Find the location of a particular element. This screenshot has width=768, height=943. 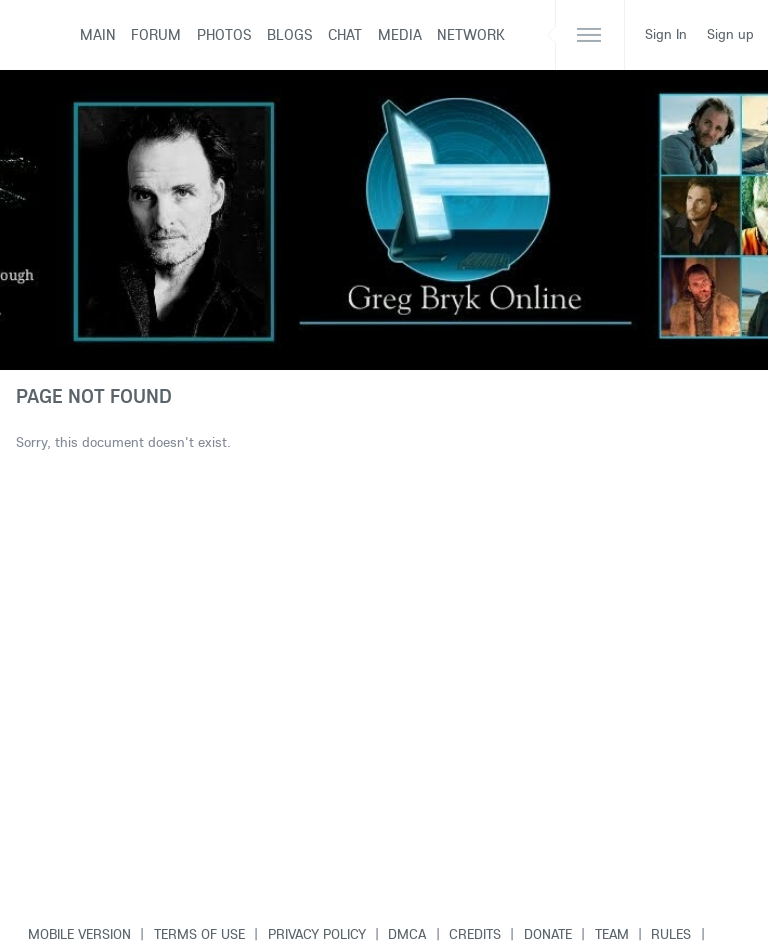

DMCA is located at coordinates (407, 934).